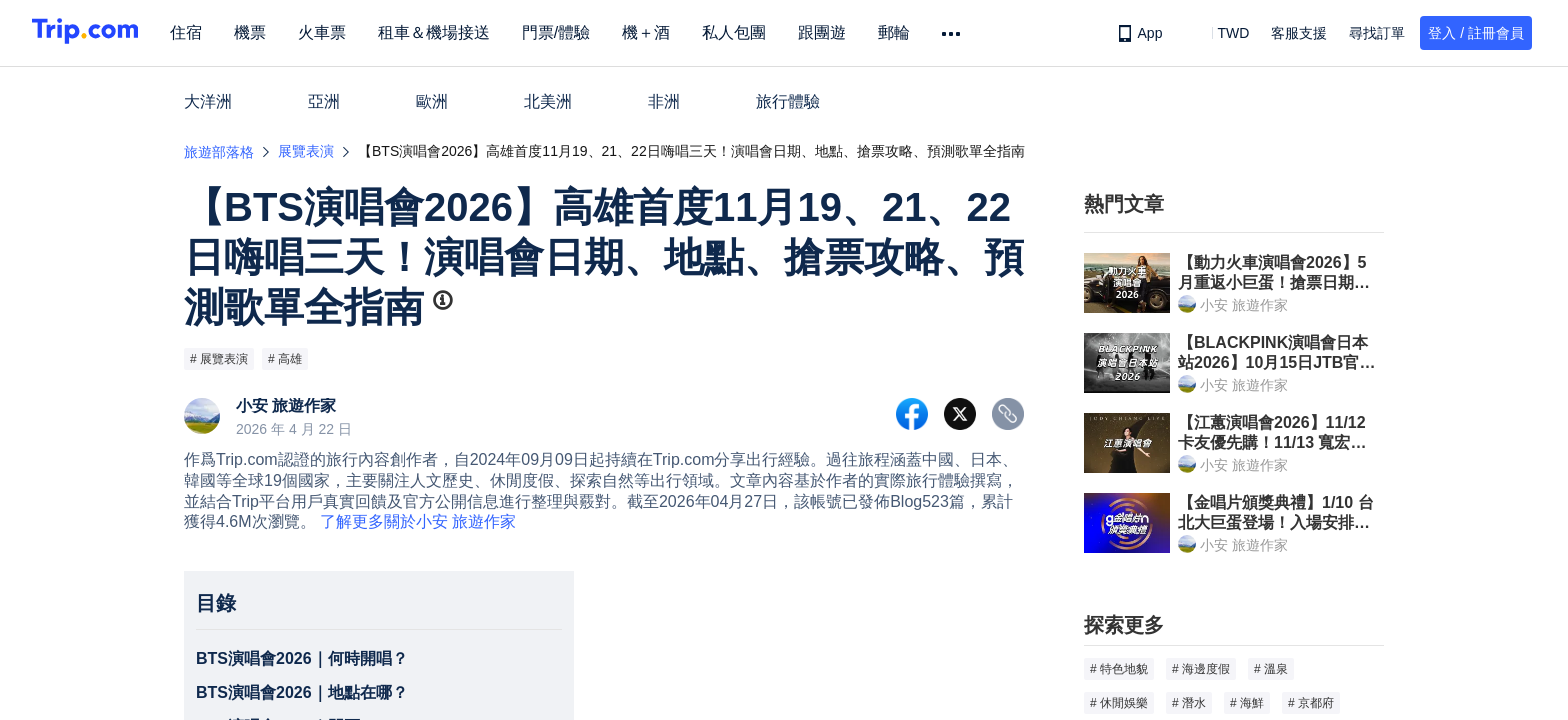  What do you see at coordinates (574, 32) in the screenshot?
I see `門票/體驗` at bounding box center [574, 32].